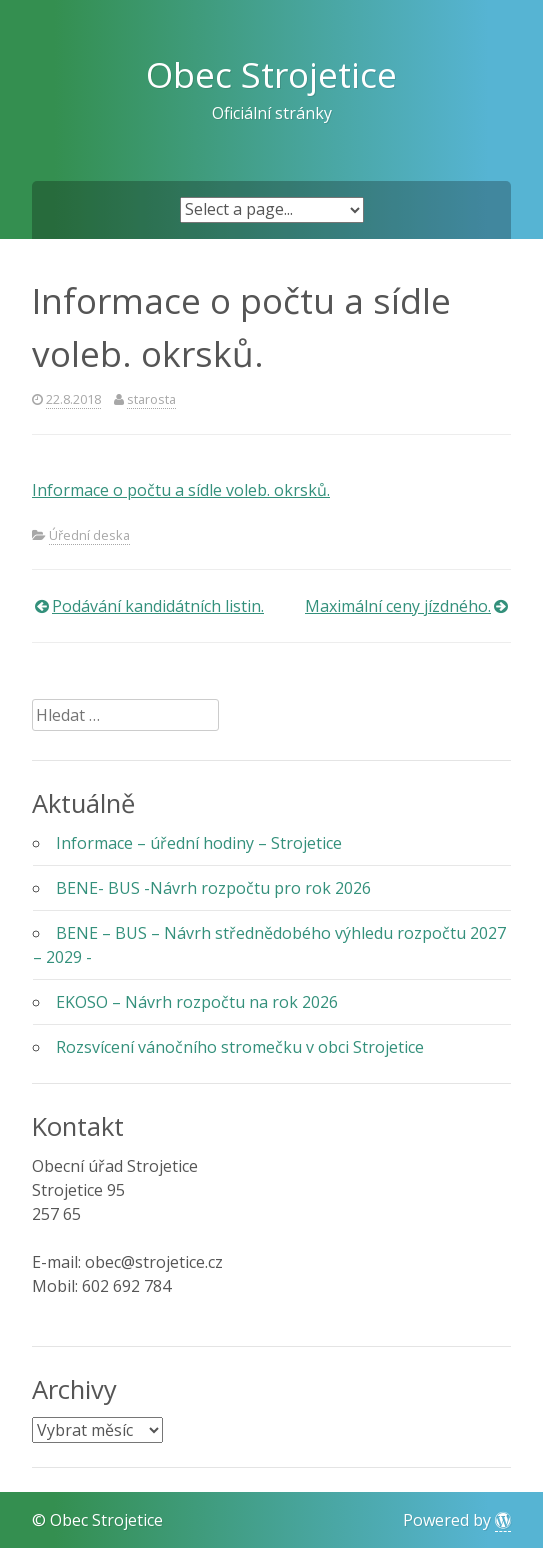 This screenshot has height=1548, width=543. What do you see at coordinates (89, 535) in the screenshot?
I see `Úřední deska` at bounding box center [89, 535].